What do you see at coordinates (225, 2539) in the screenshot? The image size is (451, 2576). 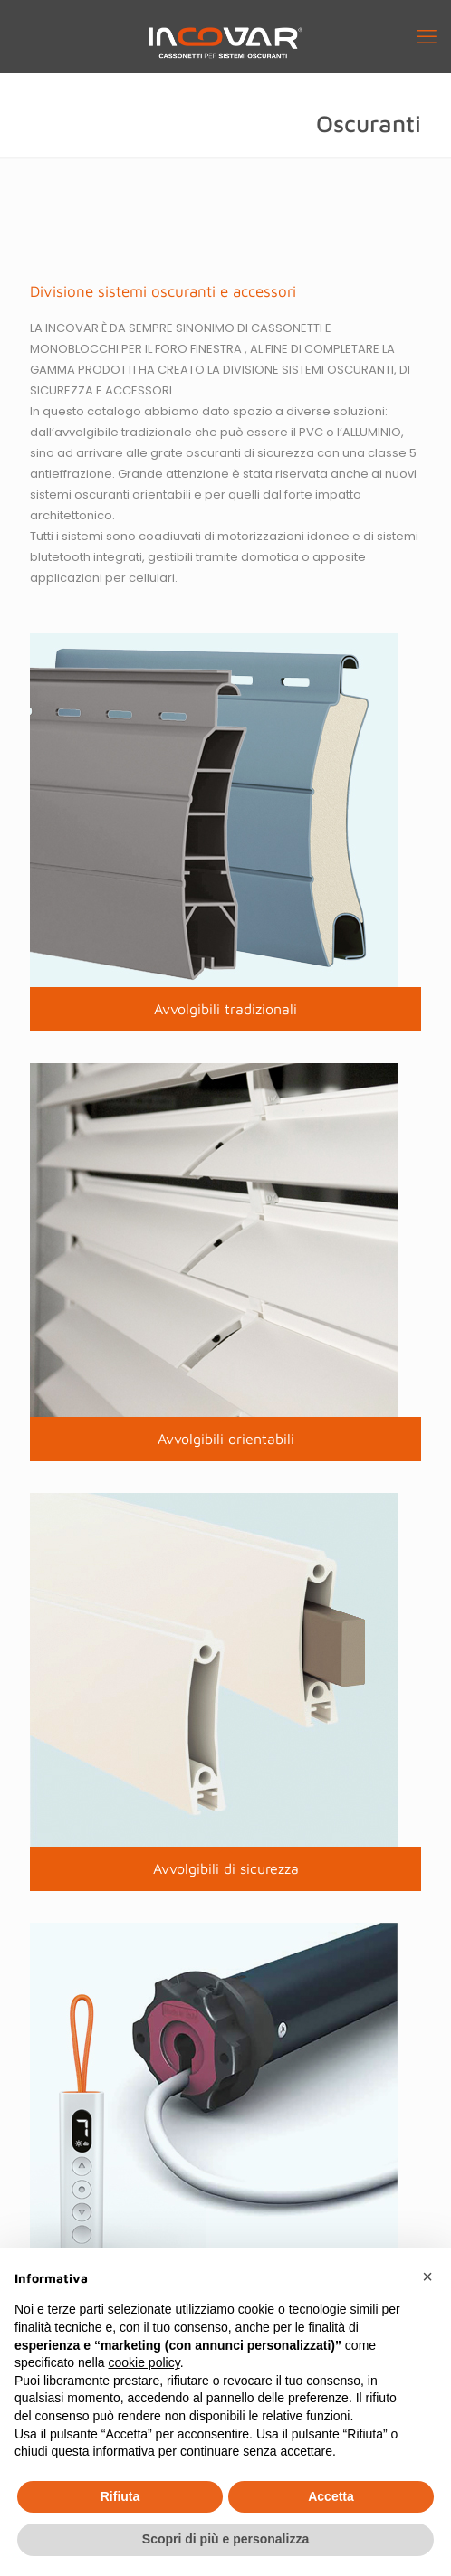 I see `Scopri di più e personalizza [button]` at bounding box center [225, 2539].